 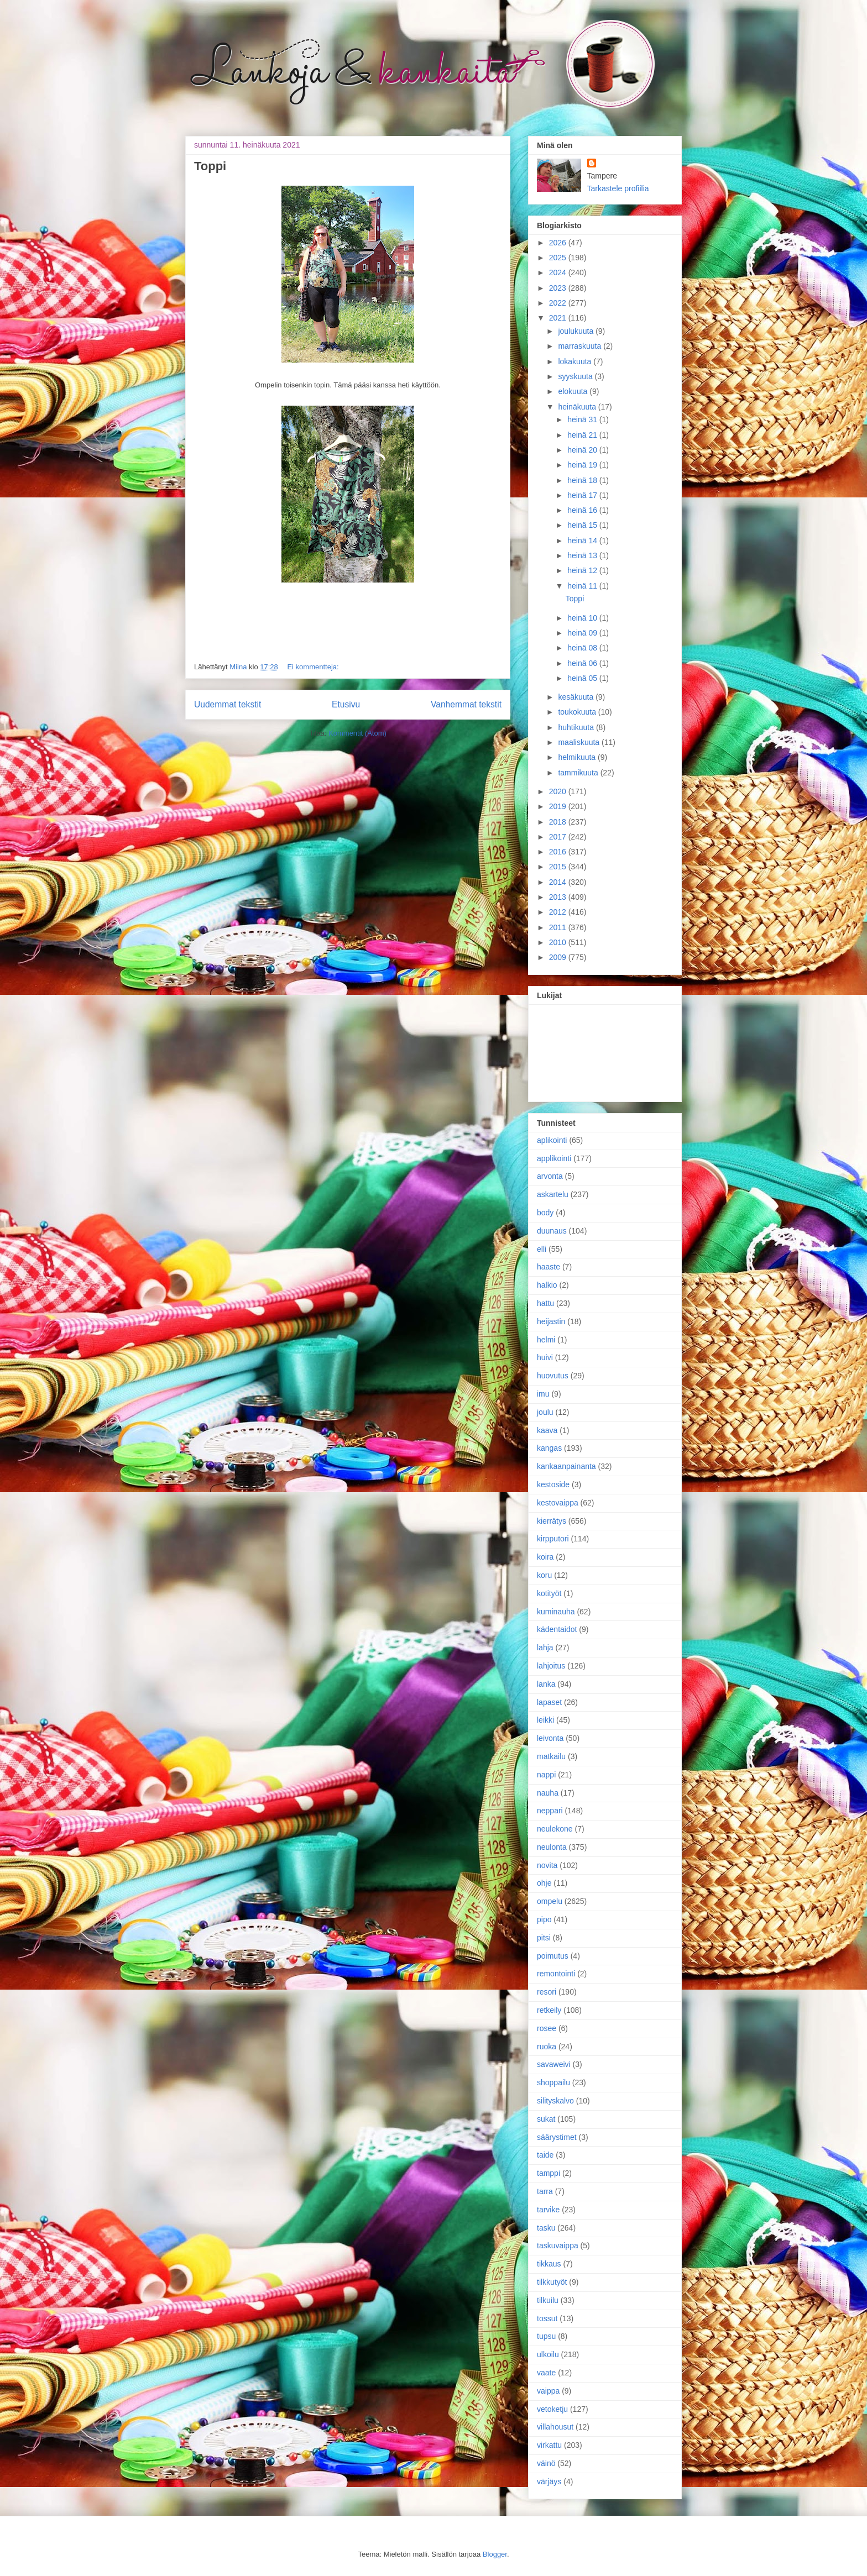 I want to click on Ei kommentteja:, so click(x=312, y=667).